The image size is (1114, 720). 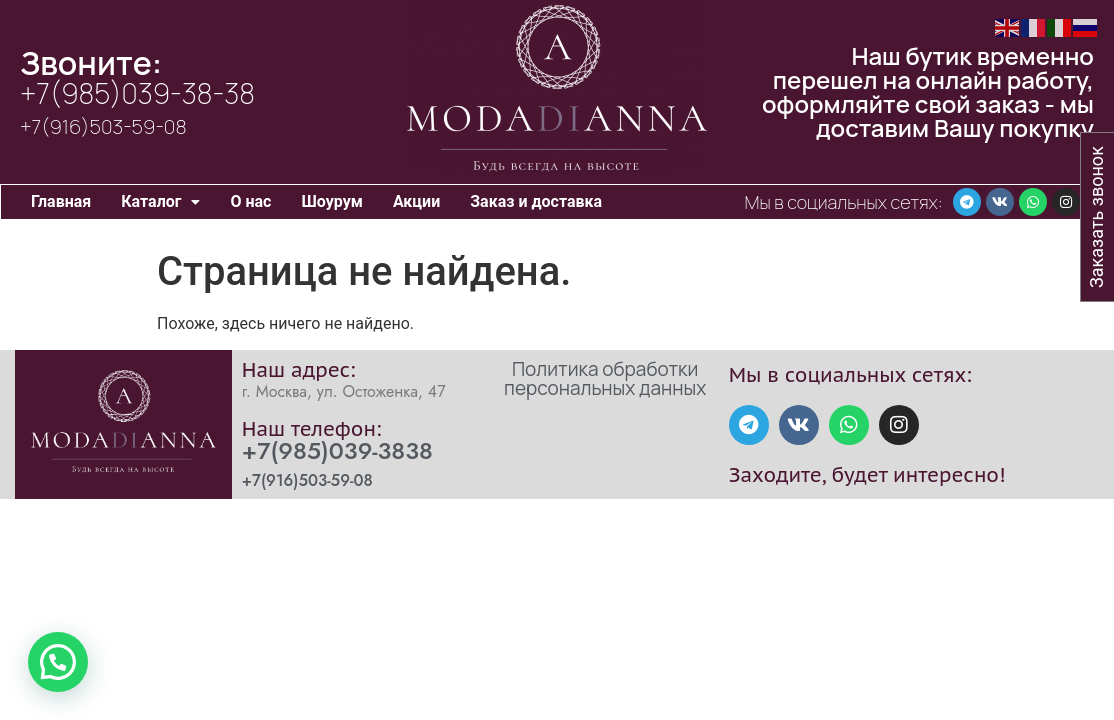 What do you see at coordinates (250, 201) in the screenshot?
I see `О нас` at bounding box center [250, 201].